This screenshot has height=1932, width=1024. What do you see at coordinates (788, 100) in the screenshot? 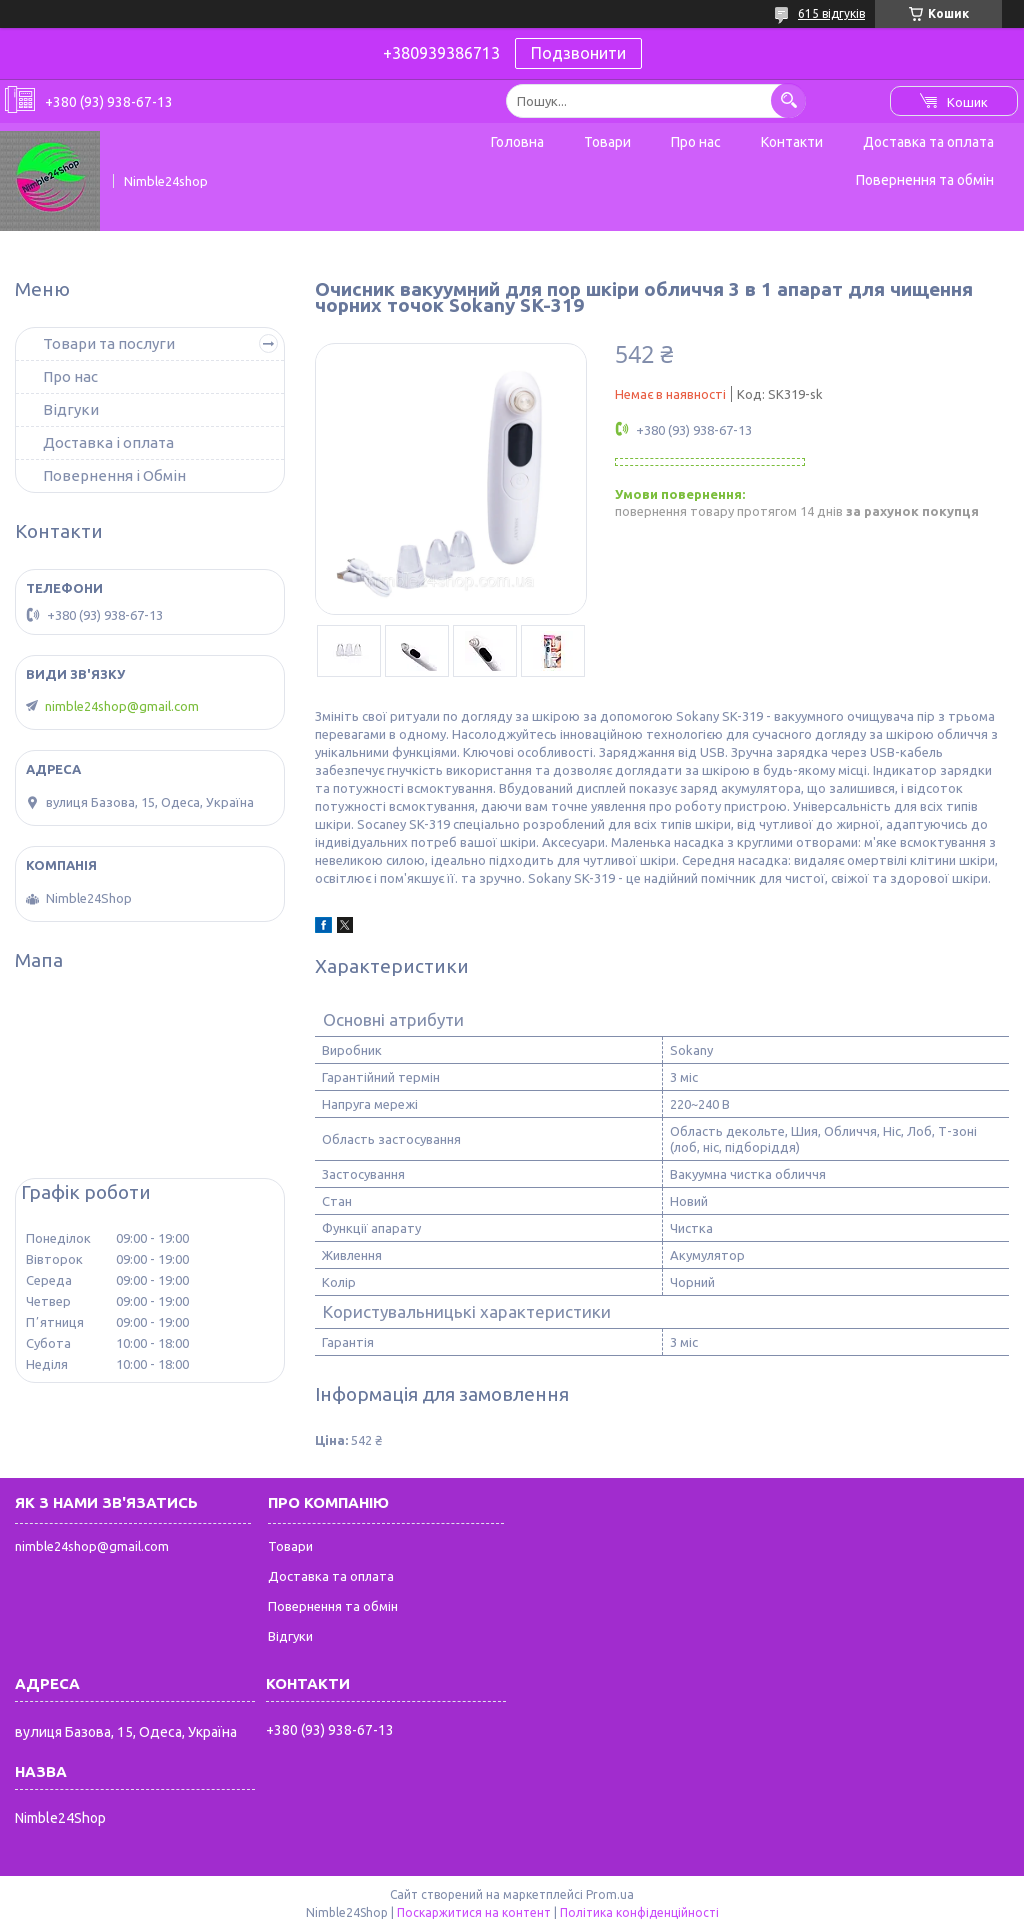
I see `[Шукати]` at bounding box center [788, 100].